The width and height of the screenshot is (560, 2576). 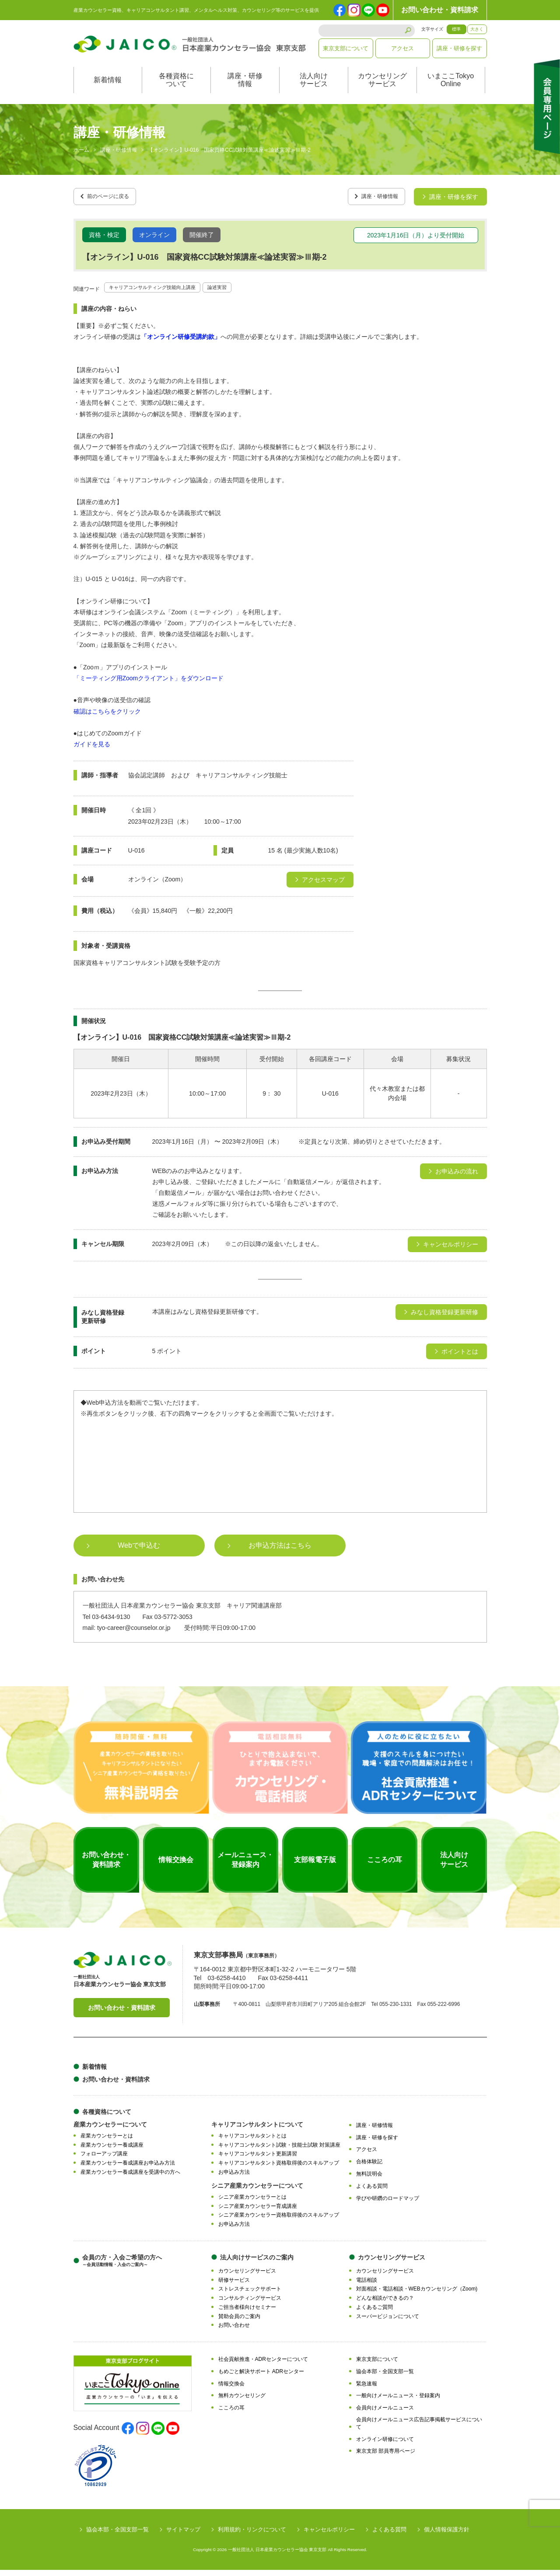 I want to click on 情報交換会, so click(x=231, y=2389).